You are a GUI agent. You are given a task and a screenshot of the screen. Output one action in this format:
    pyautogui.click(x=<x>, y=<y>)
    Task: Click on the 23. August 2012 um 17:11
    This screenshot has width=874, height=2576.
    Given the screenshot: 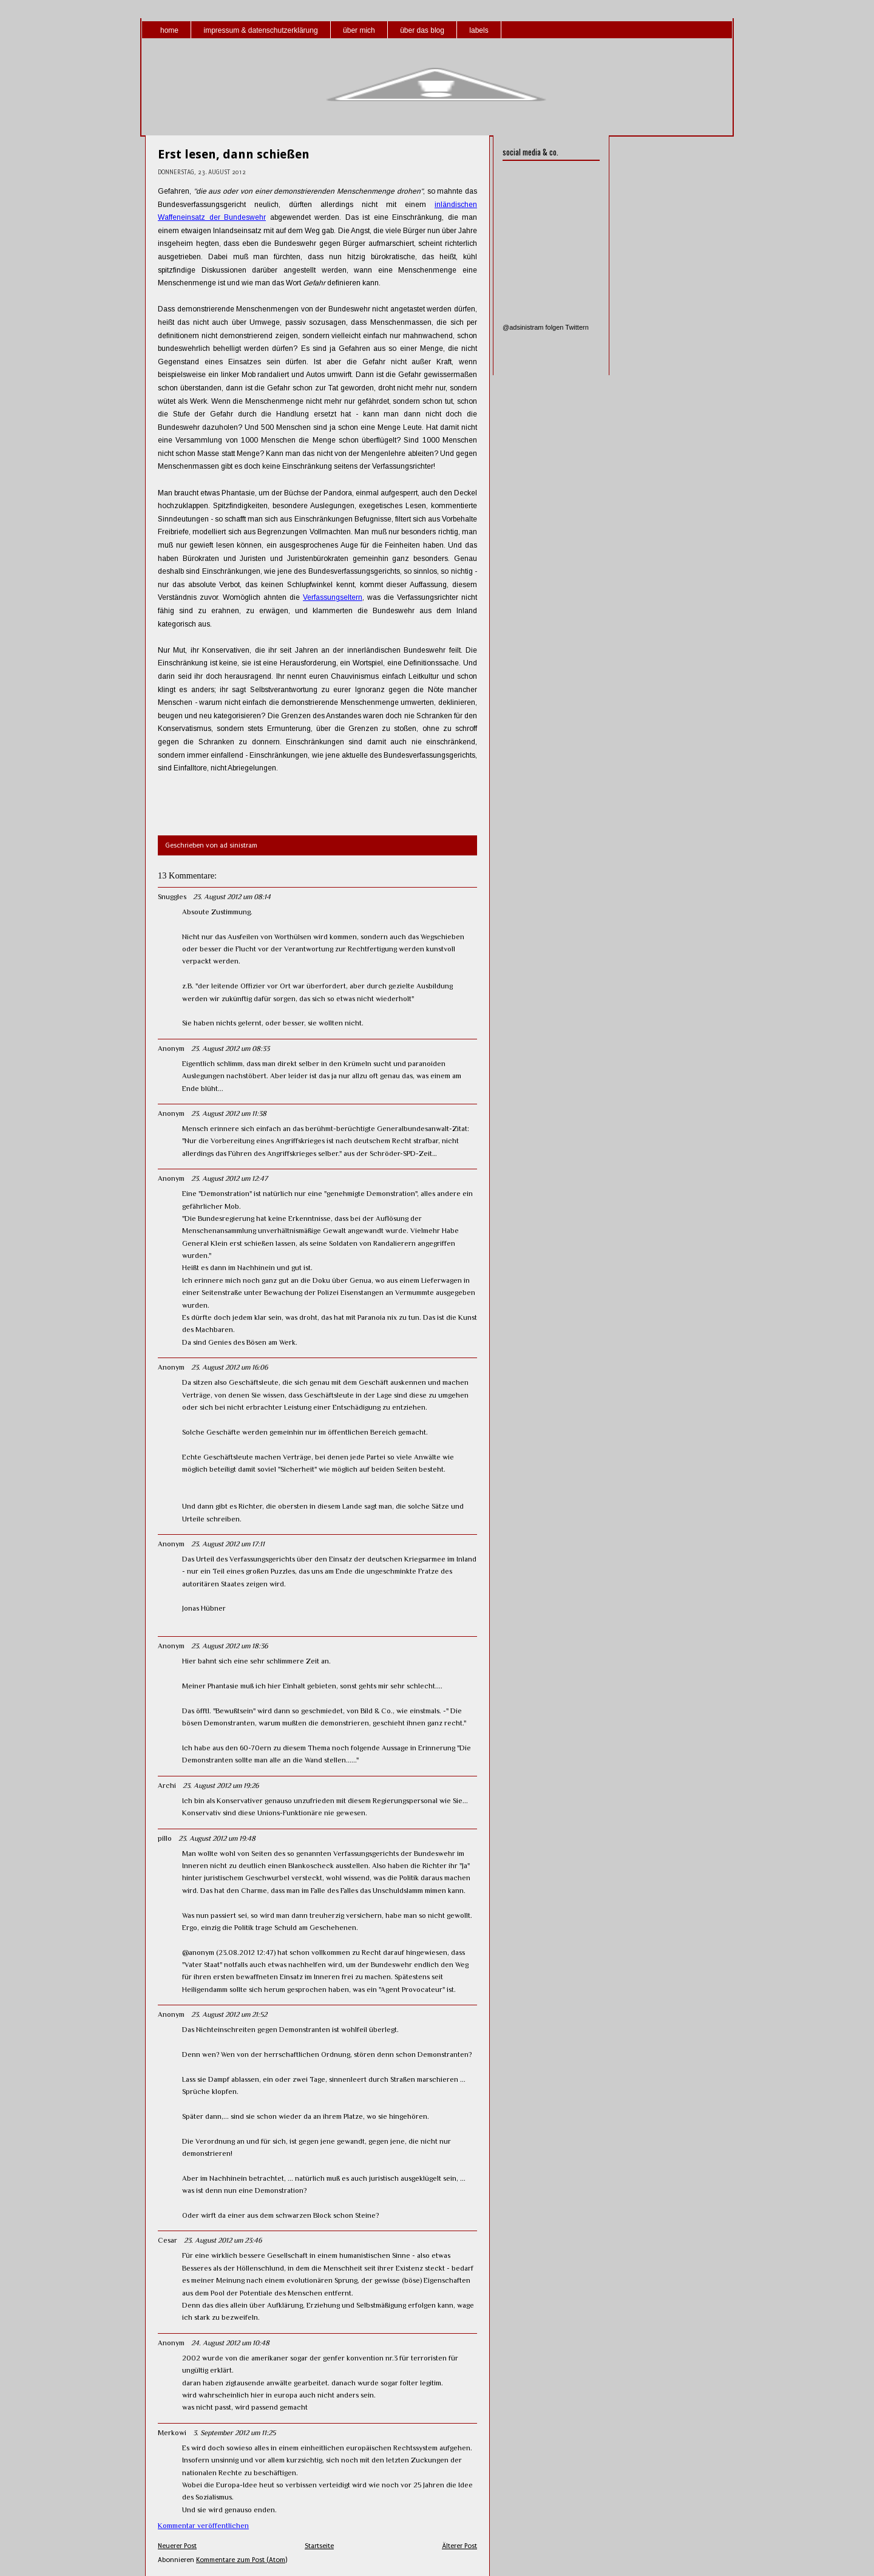 What is the action you would take?
    pyautogui.click(x=228, y=1544)
    